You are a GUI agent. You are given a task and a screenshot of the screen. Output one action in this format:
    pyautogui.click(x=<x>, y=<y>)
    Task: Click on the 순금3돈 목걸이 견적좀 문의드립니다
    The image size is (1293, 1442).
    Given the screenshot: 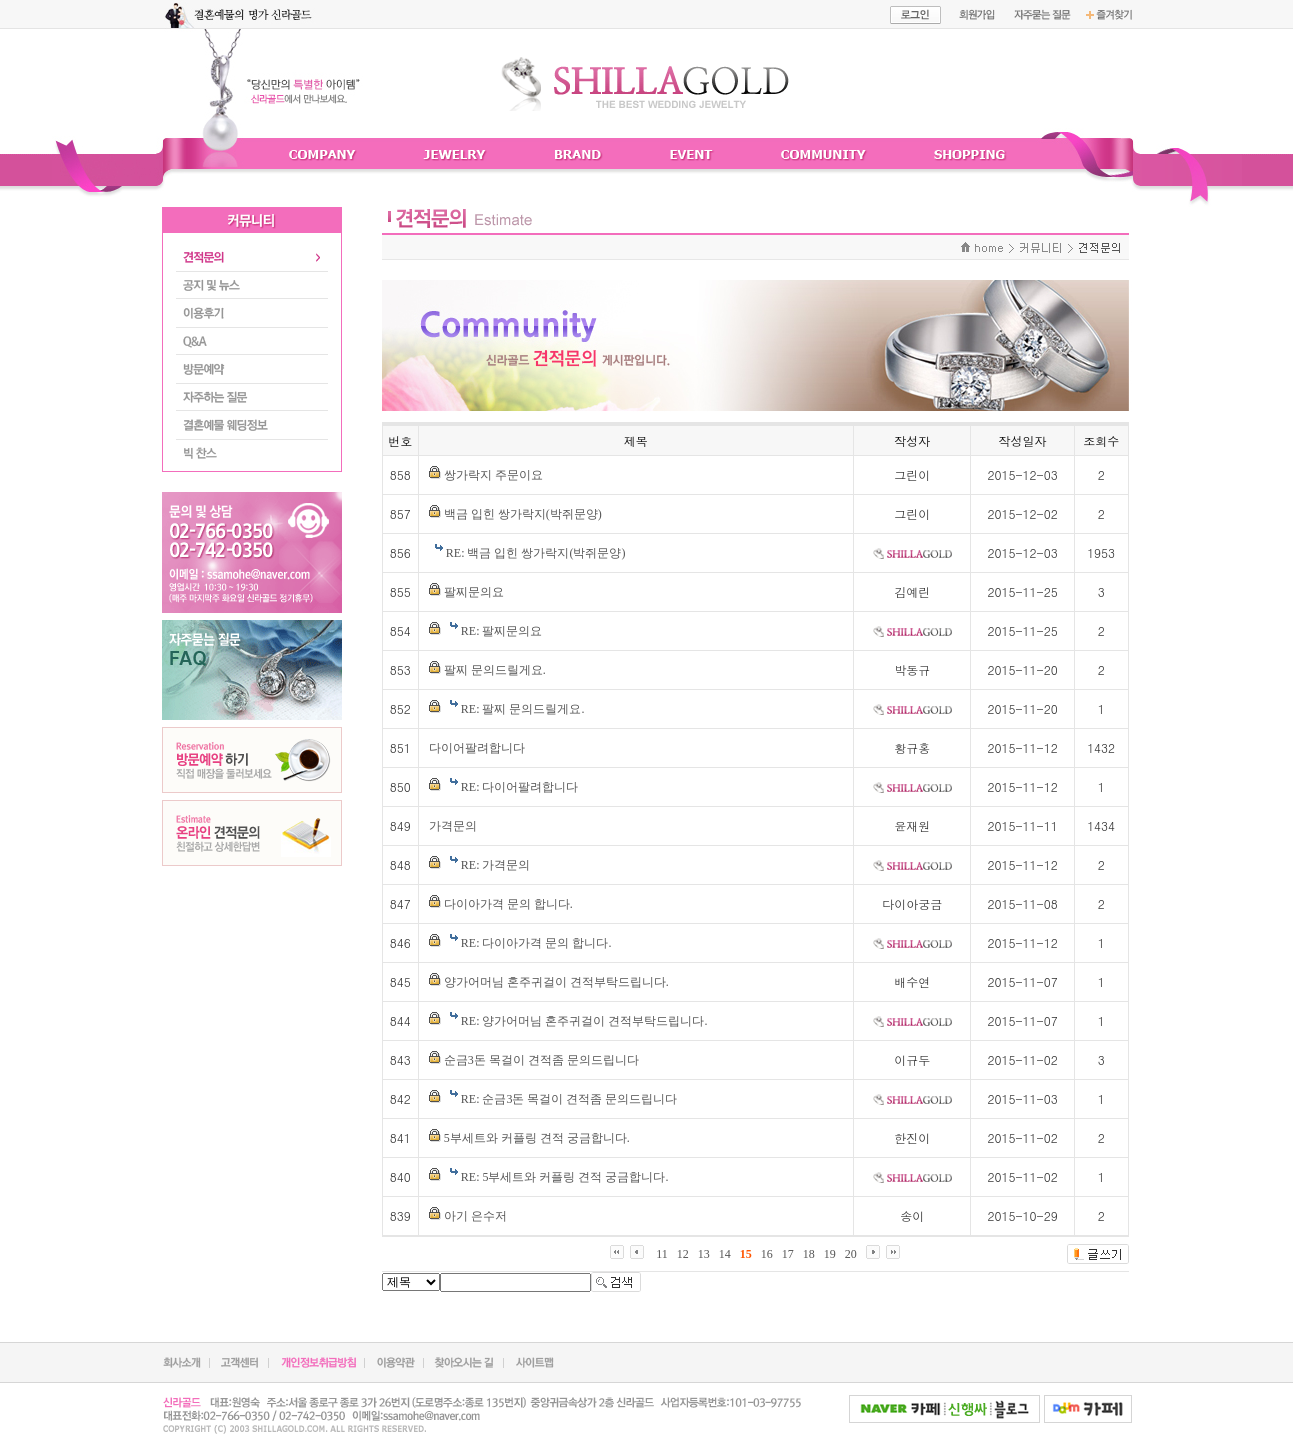 What is the action you would take?
    pyautogui.click(x=541, y=1060)
    